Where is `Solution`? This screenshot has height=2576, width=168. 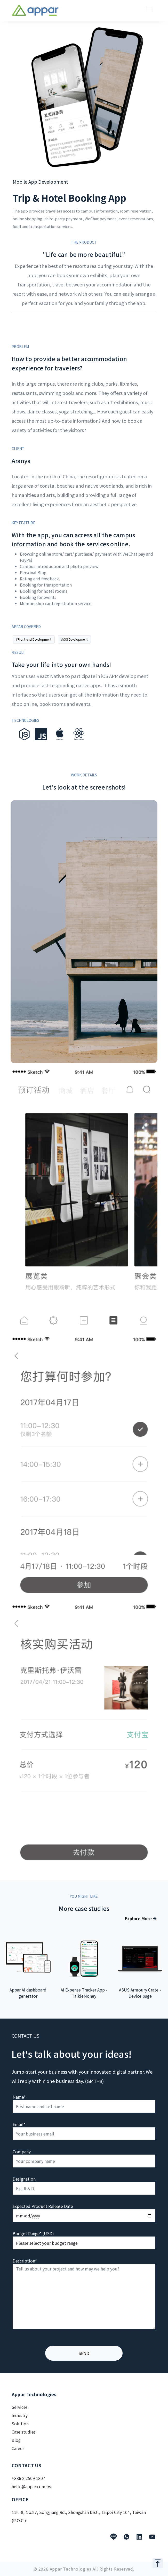
Solution is located at coordinates (20, 2423).